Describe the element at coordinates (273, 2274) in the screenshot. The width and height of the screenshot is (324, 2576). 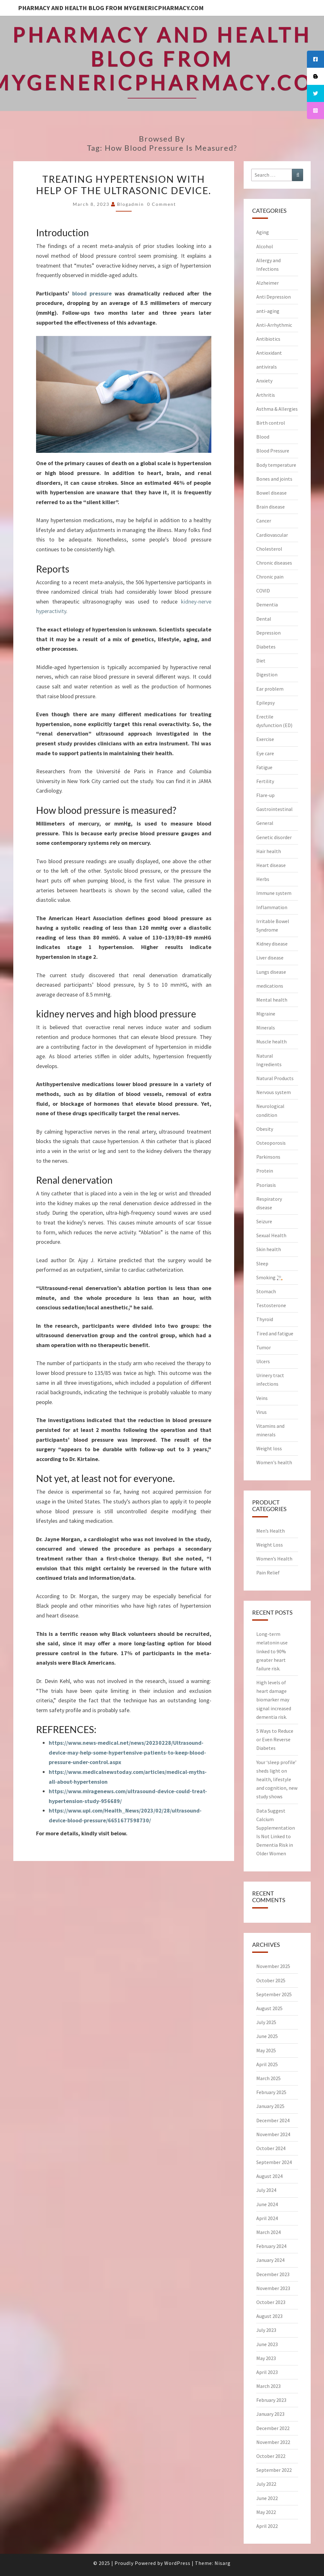
I see `December 2023` at that location.